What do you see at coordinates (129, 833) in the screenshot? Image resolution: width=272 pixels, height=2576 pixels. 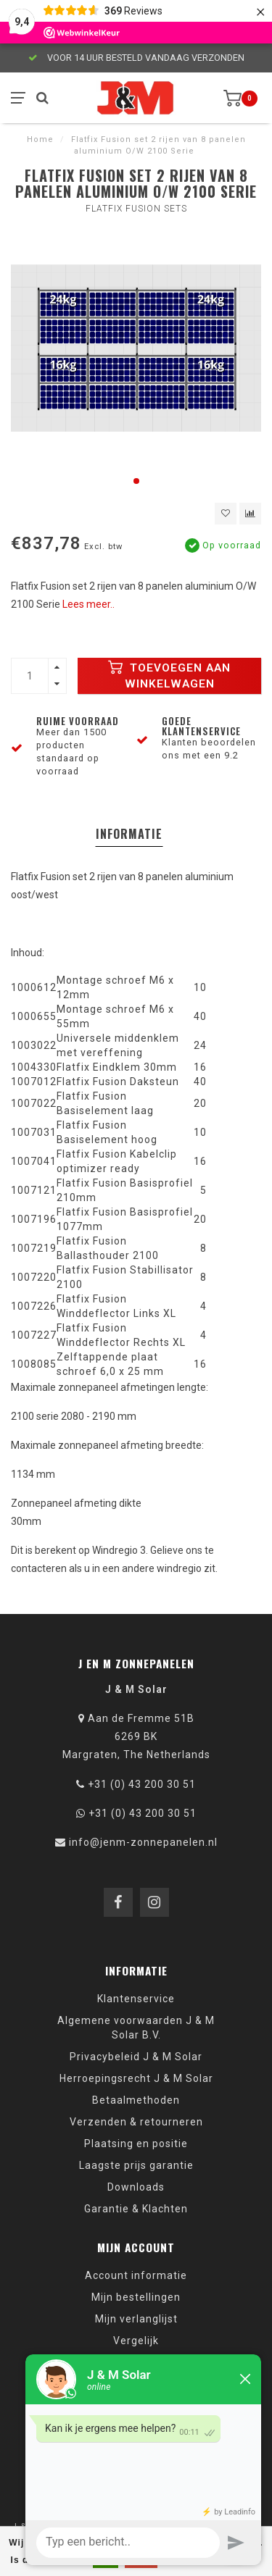 I see `Informatie` at bounding box center [129, 833].